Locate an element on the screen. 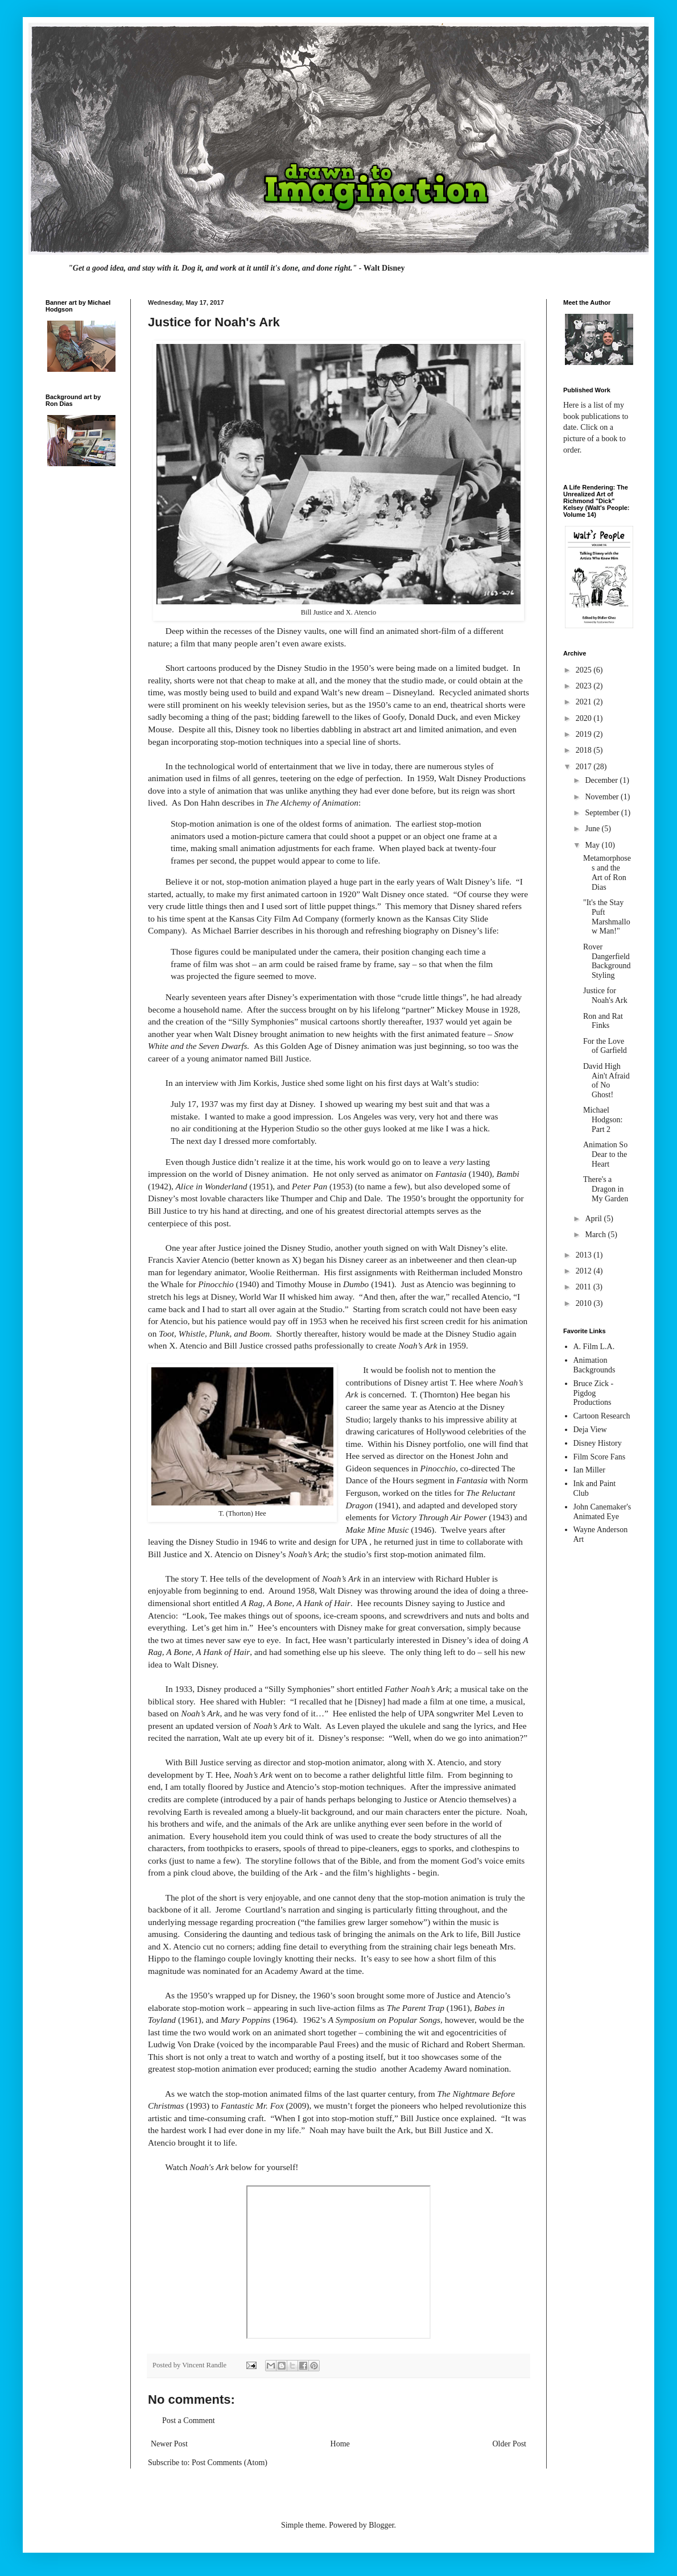  Post Comments (Atom) is located at coordinates (229, 2462).